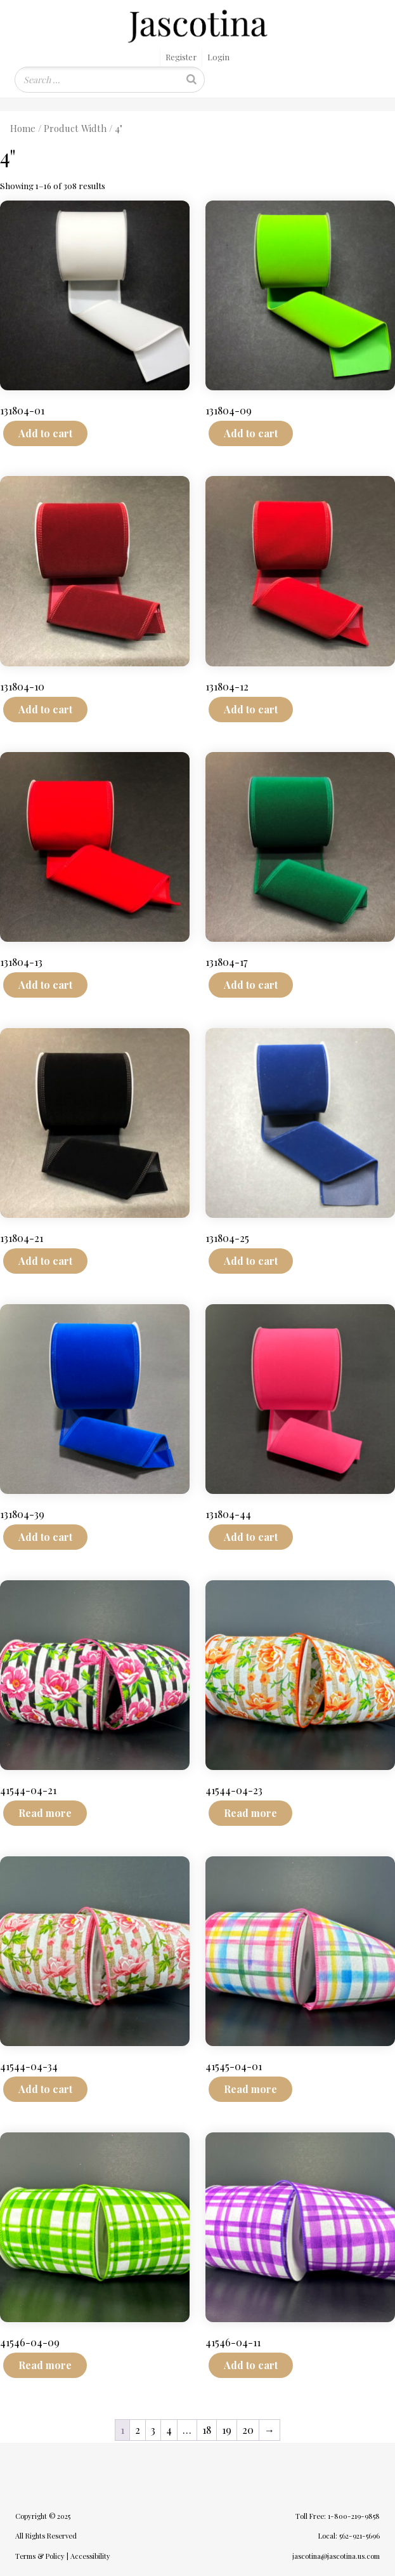  Describe the element at coordinates (226, 2429) in the screenshot. I see `19` at that location.